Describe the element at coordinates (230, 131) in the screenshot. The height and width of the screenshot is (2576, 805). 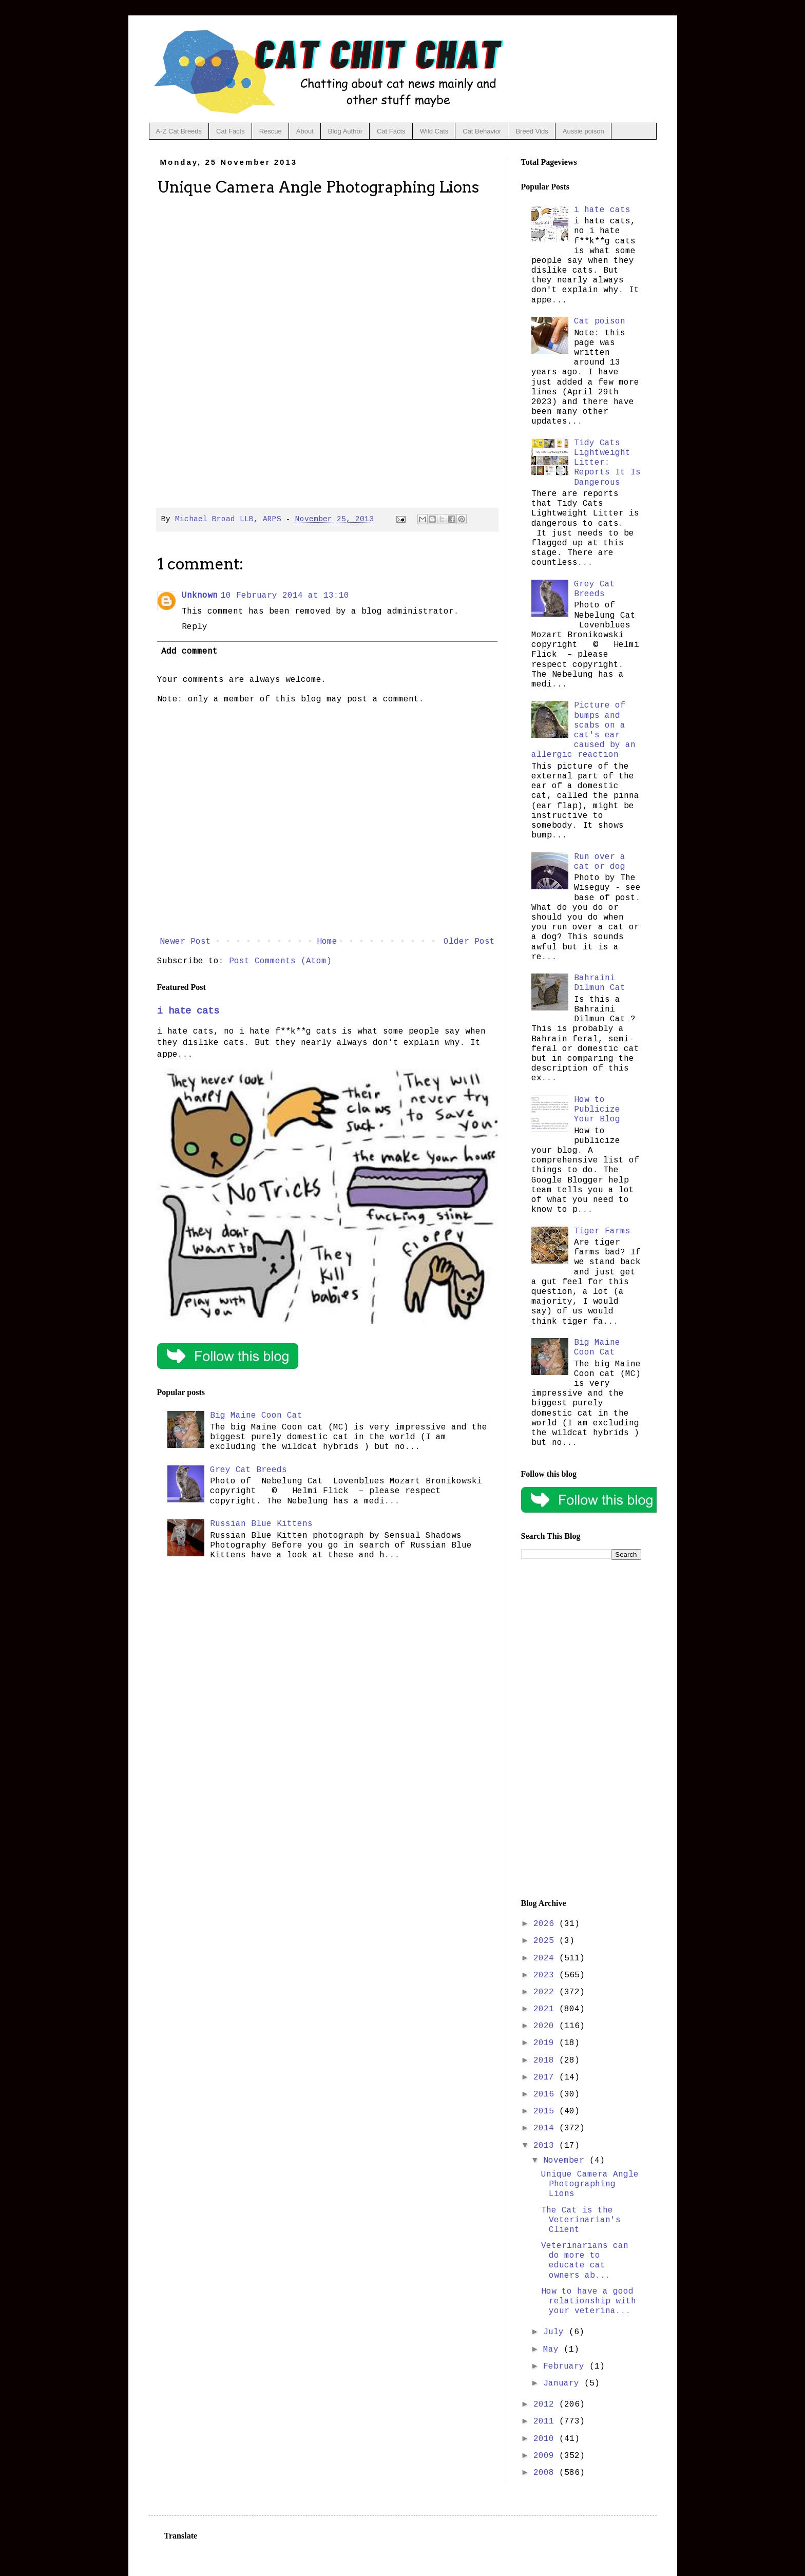
I see `Cat Facts` at that location.